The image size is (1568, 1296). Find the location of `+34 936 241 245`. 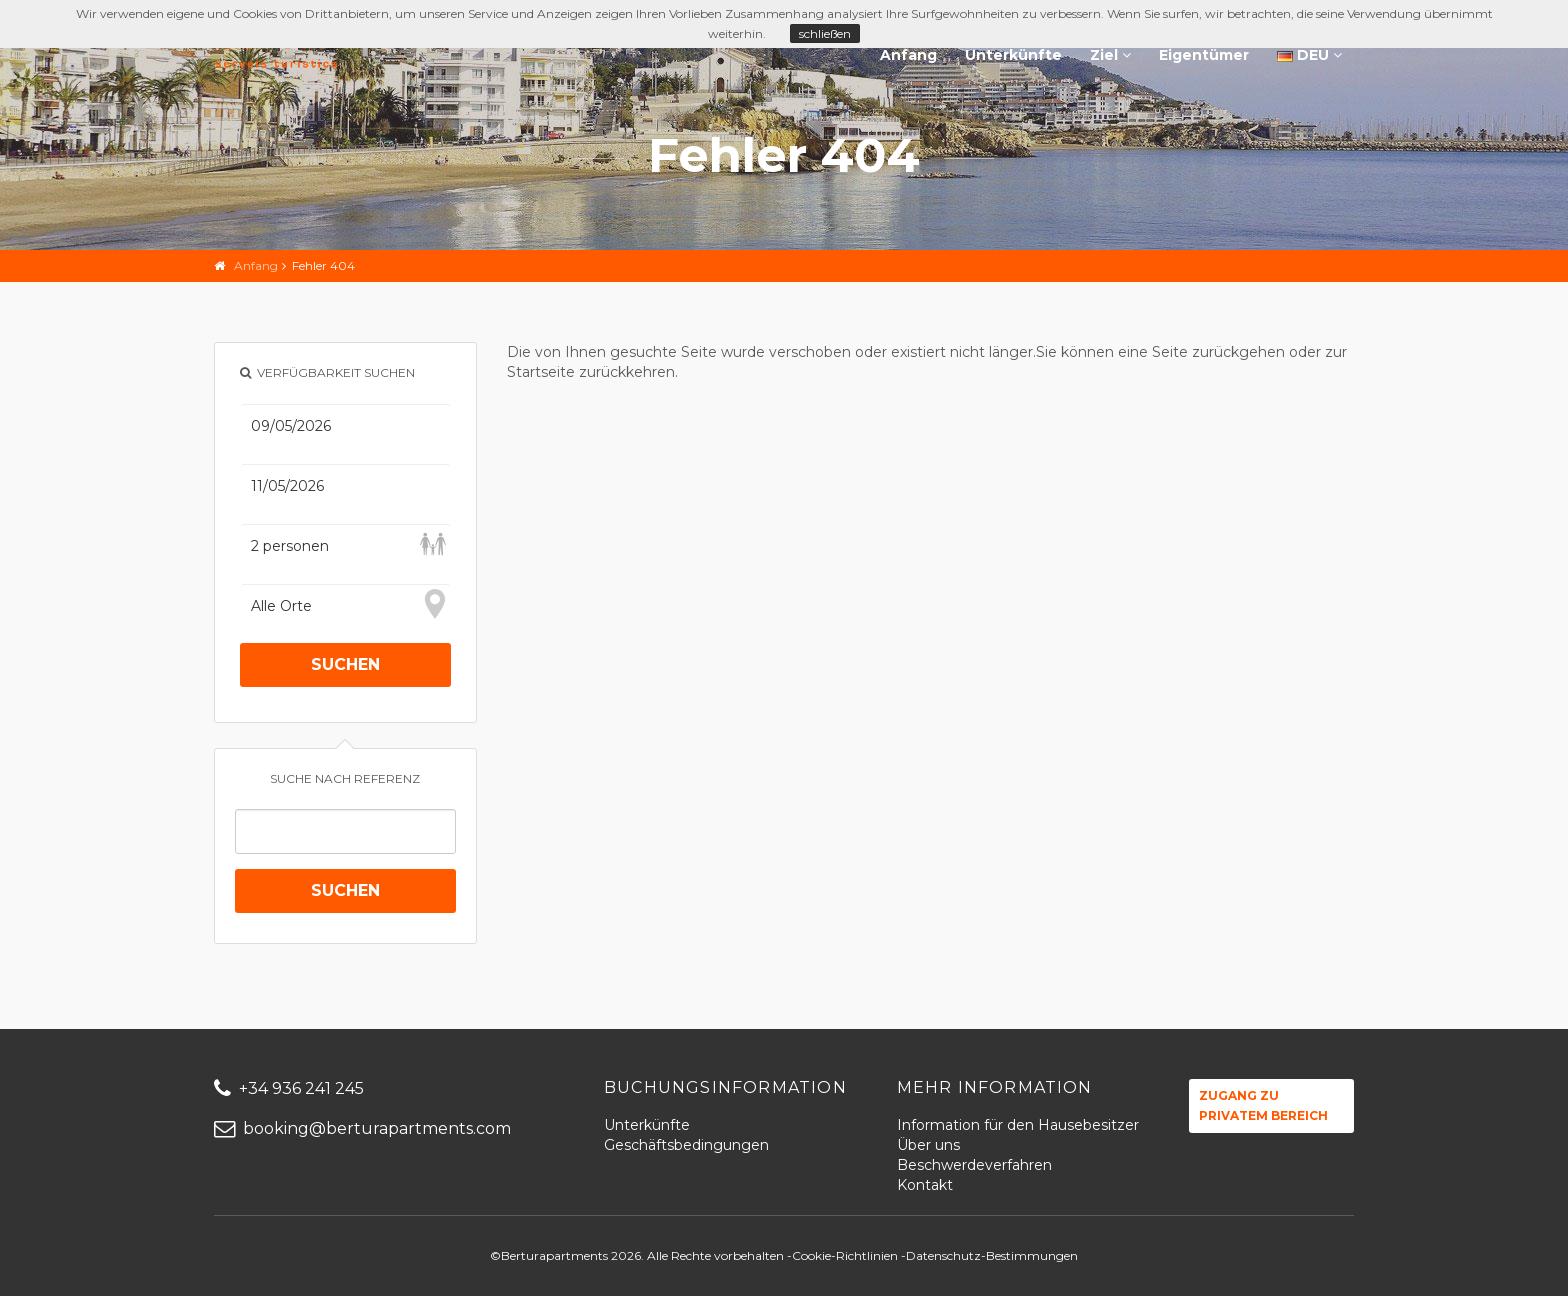

+34 936 241 245 is located at coordinates (289, 1088).